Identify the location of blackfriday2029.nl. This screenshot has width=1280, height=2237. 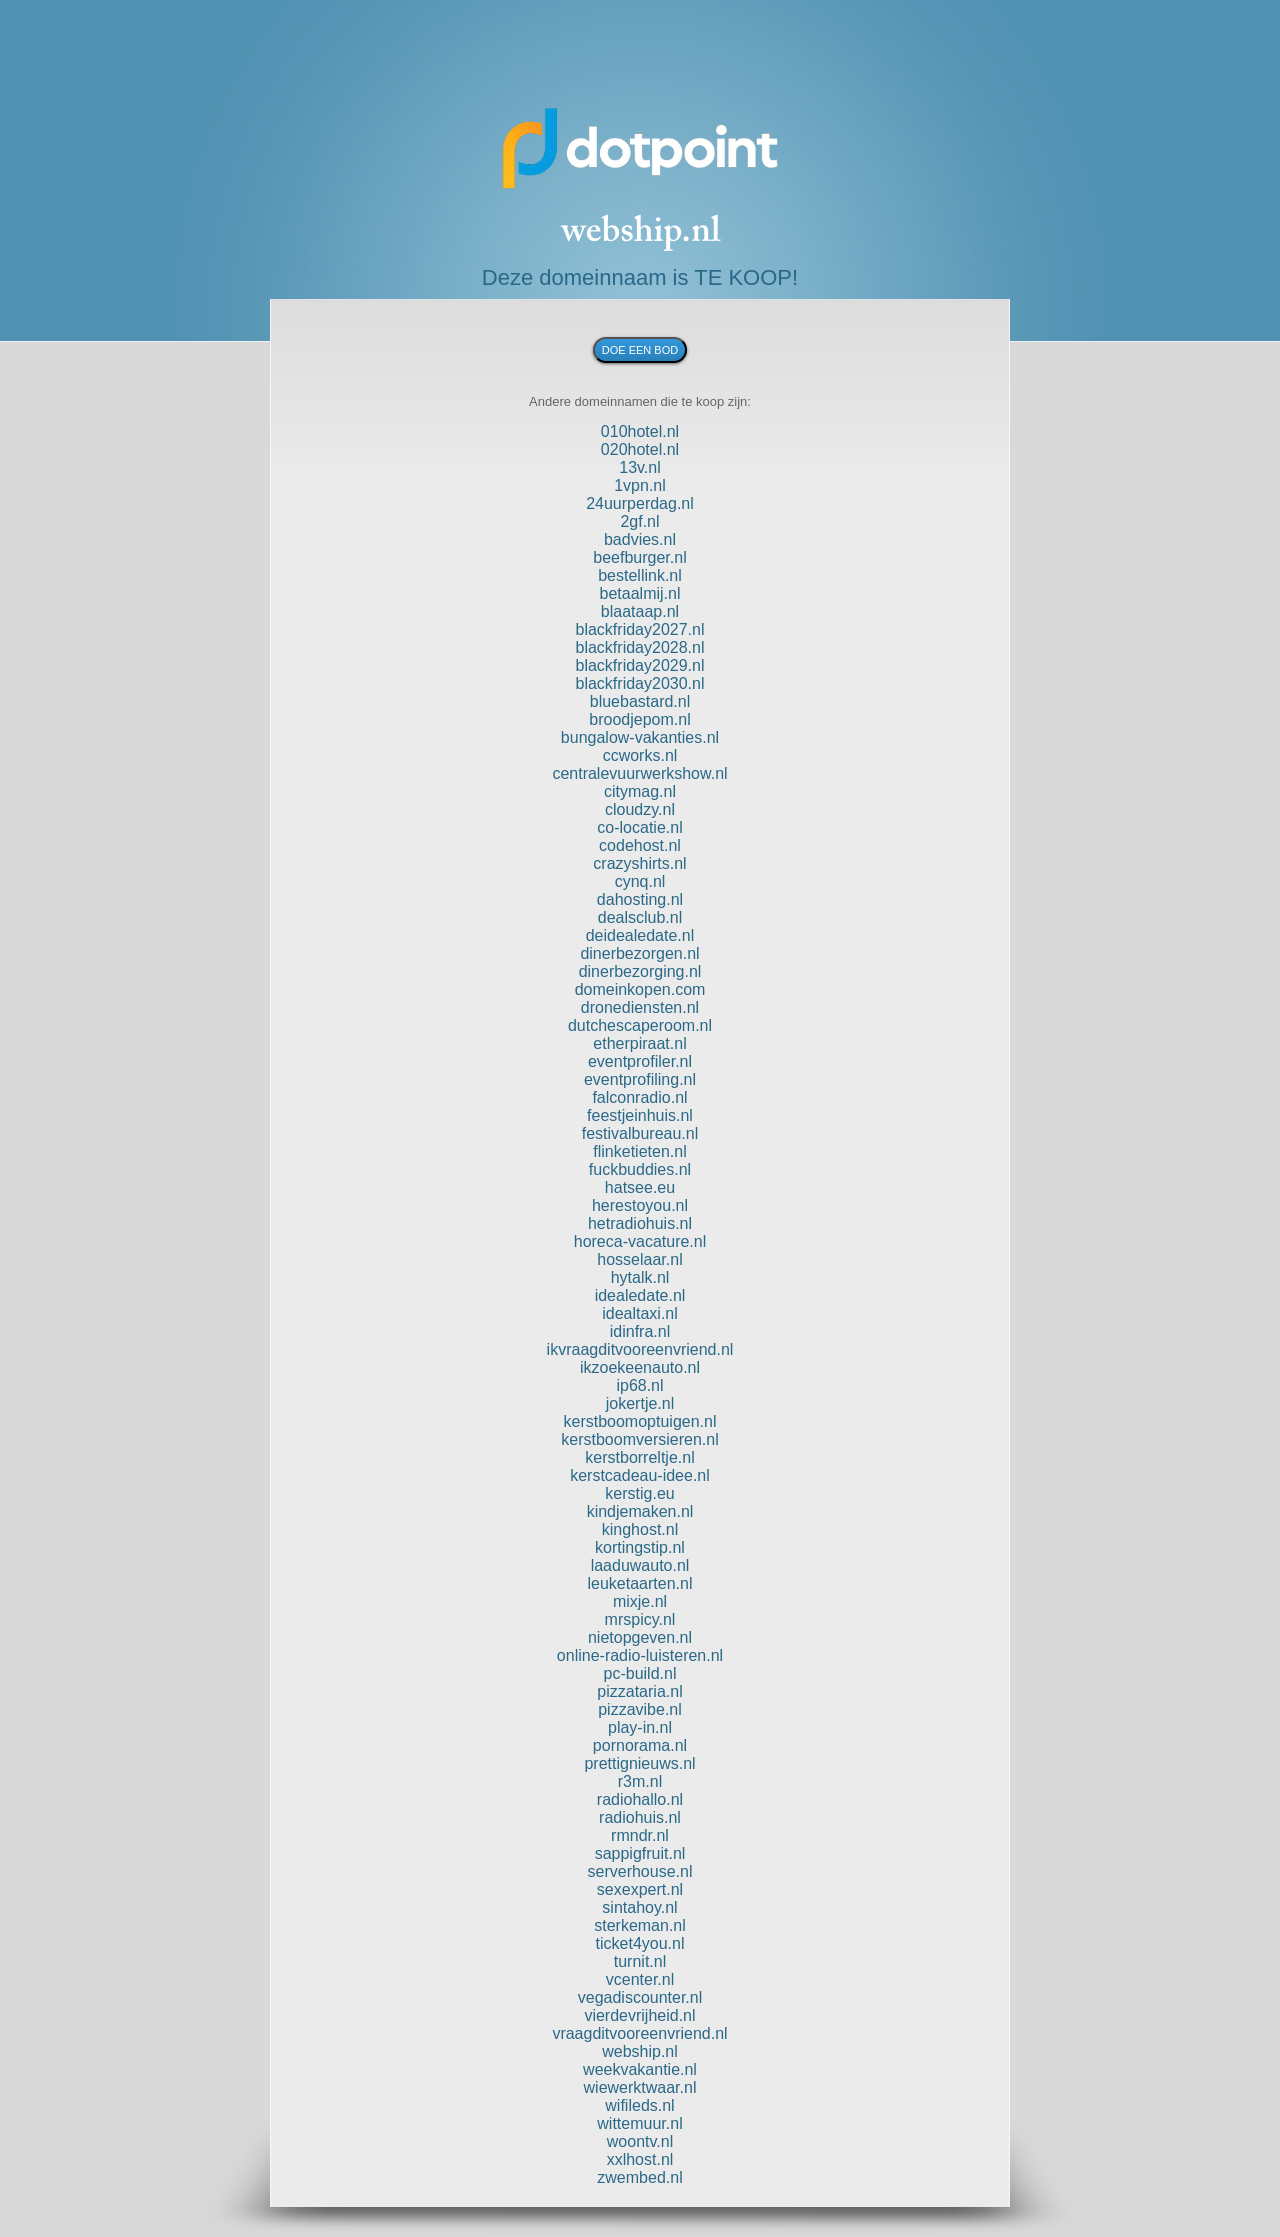
(640, 665).